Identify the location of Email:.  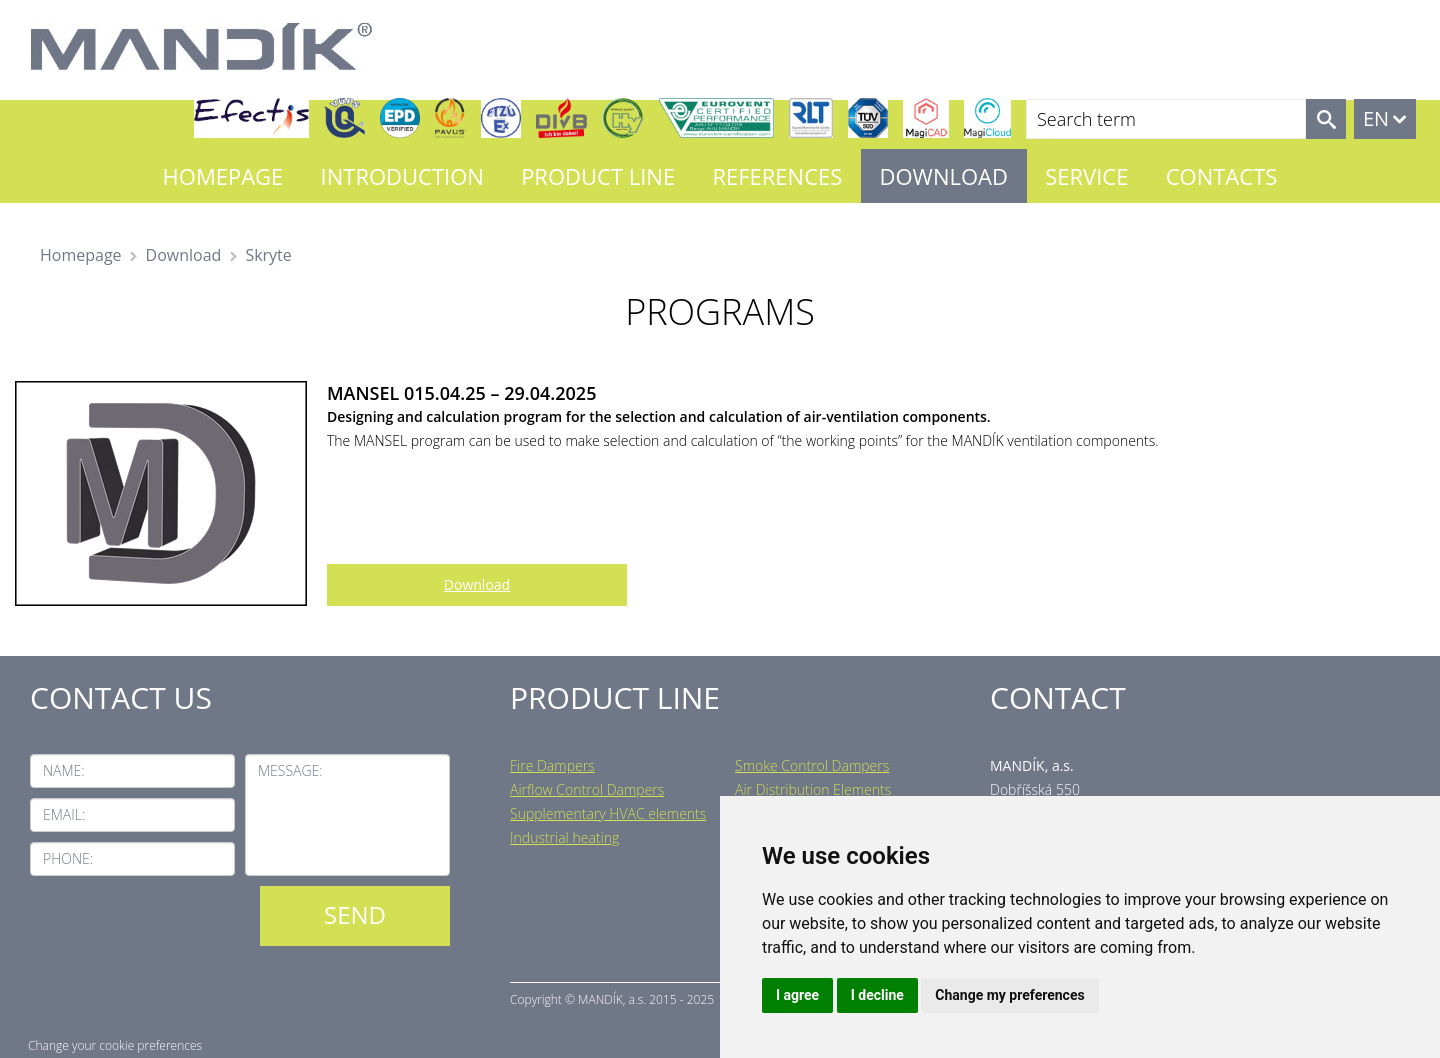
(64, 814).